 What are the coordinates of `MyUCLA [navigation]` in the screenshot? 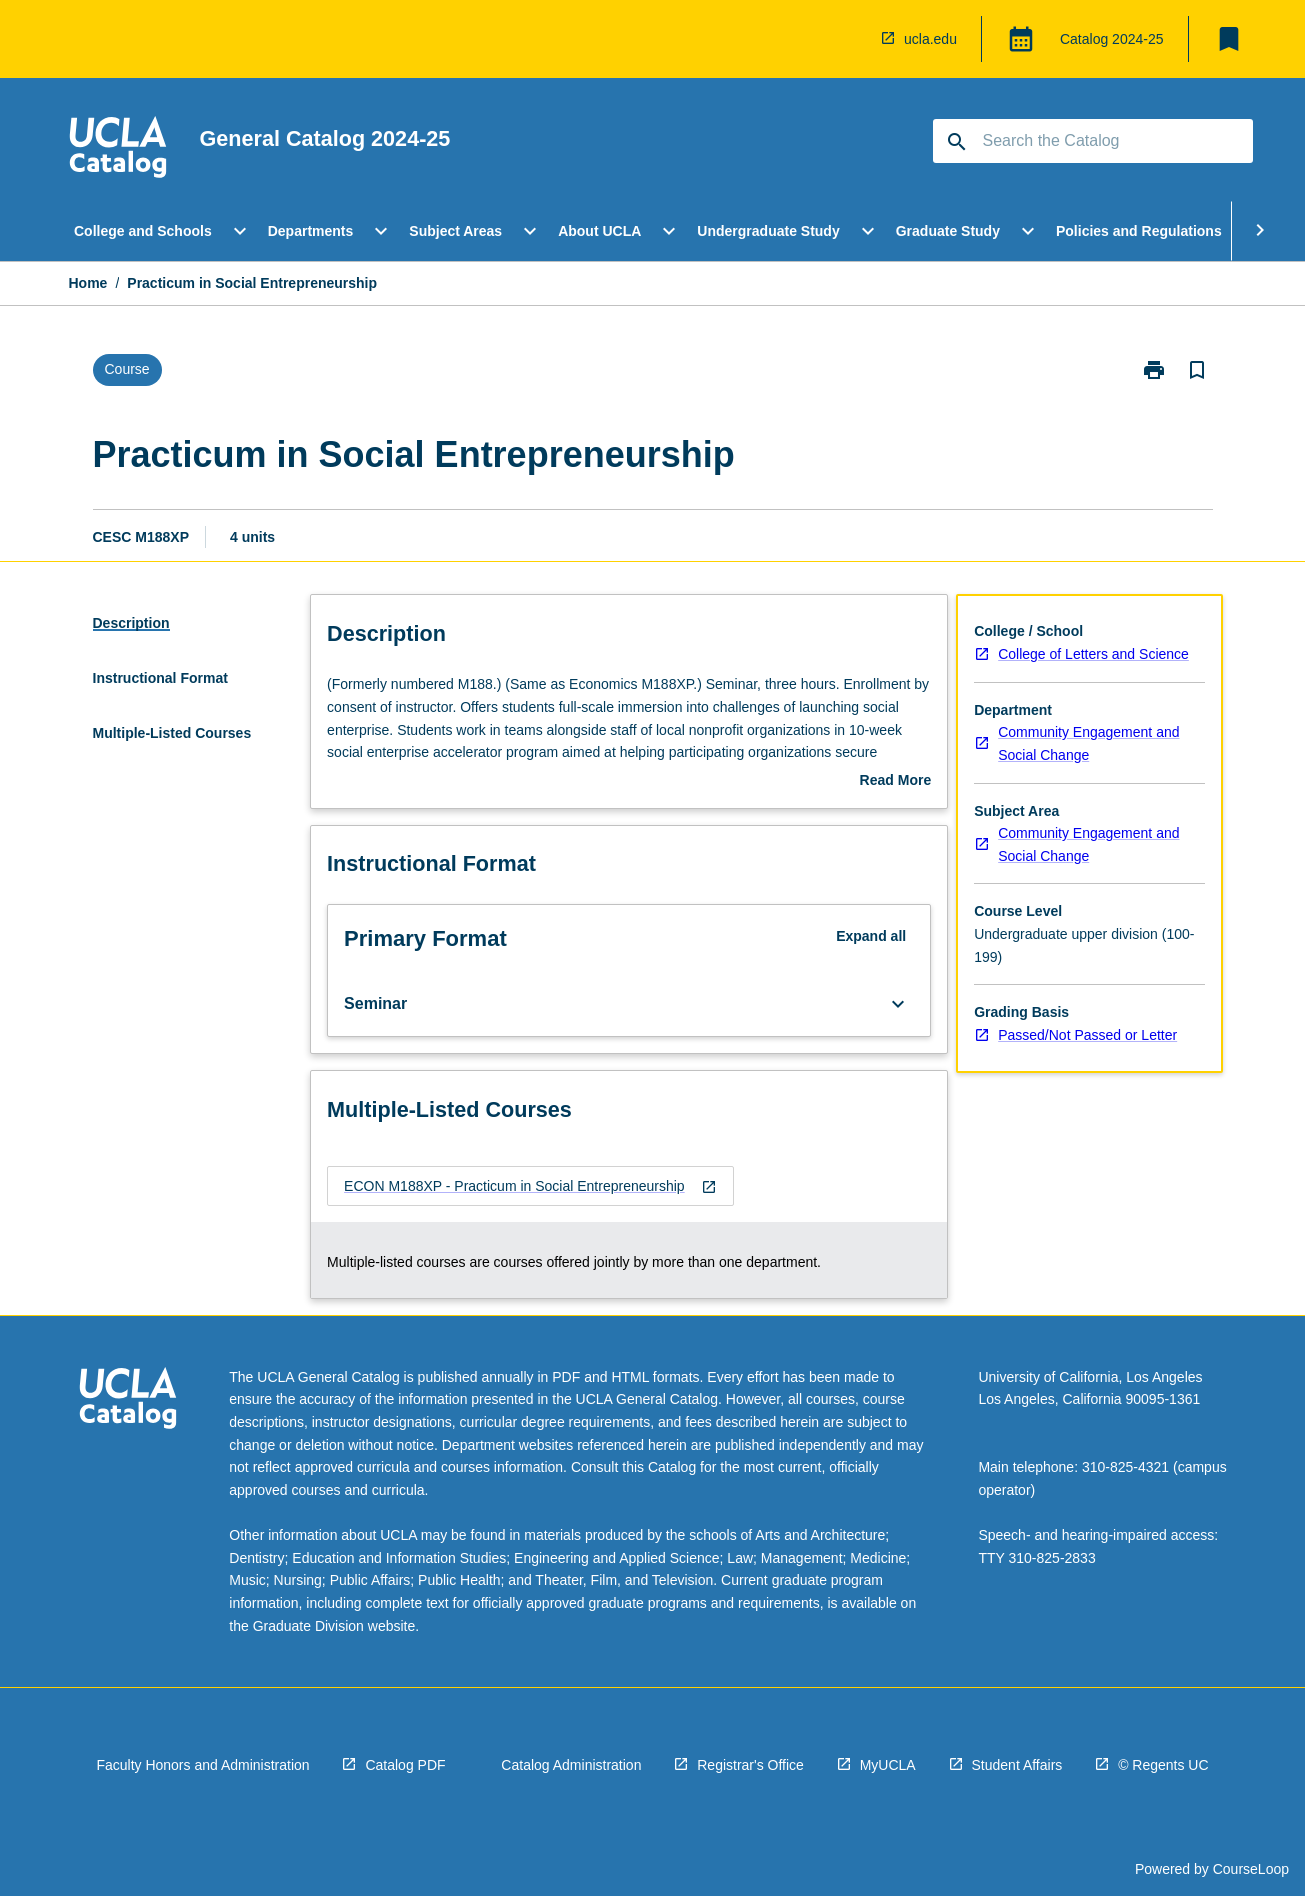 It's located at (888, 1765).